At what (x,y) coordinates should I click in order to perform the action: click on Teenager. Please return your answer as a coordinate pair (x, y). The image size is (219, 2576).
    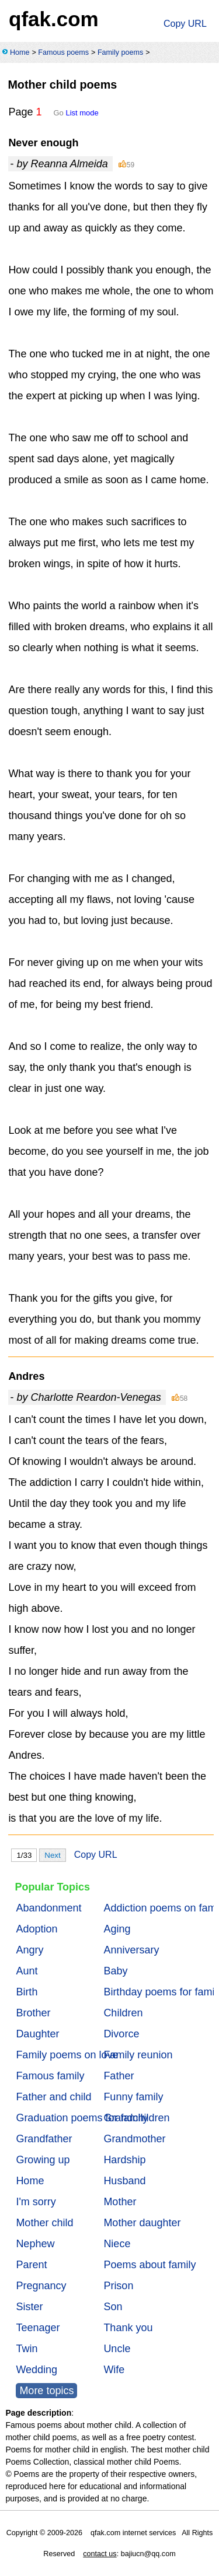
    Looking at the image, I should click on (38, 2327).